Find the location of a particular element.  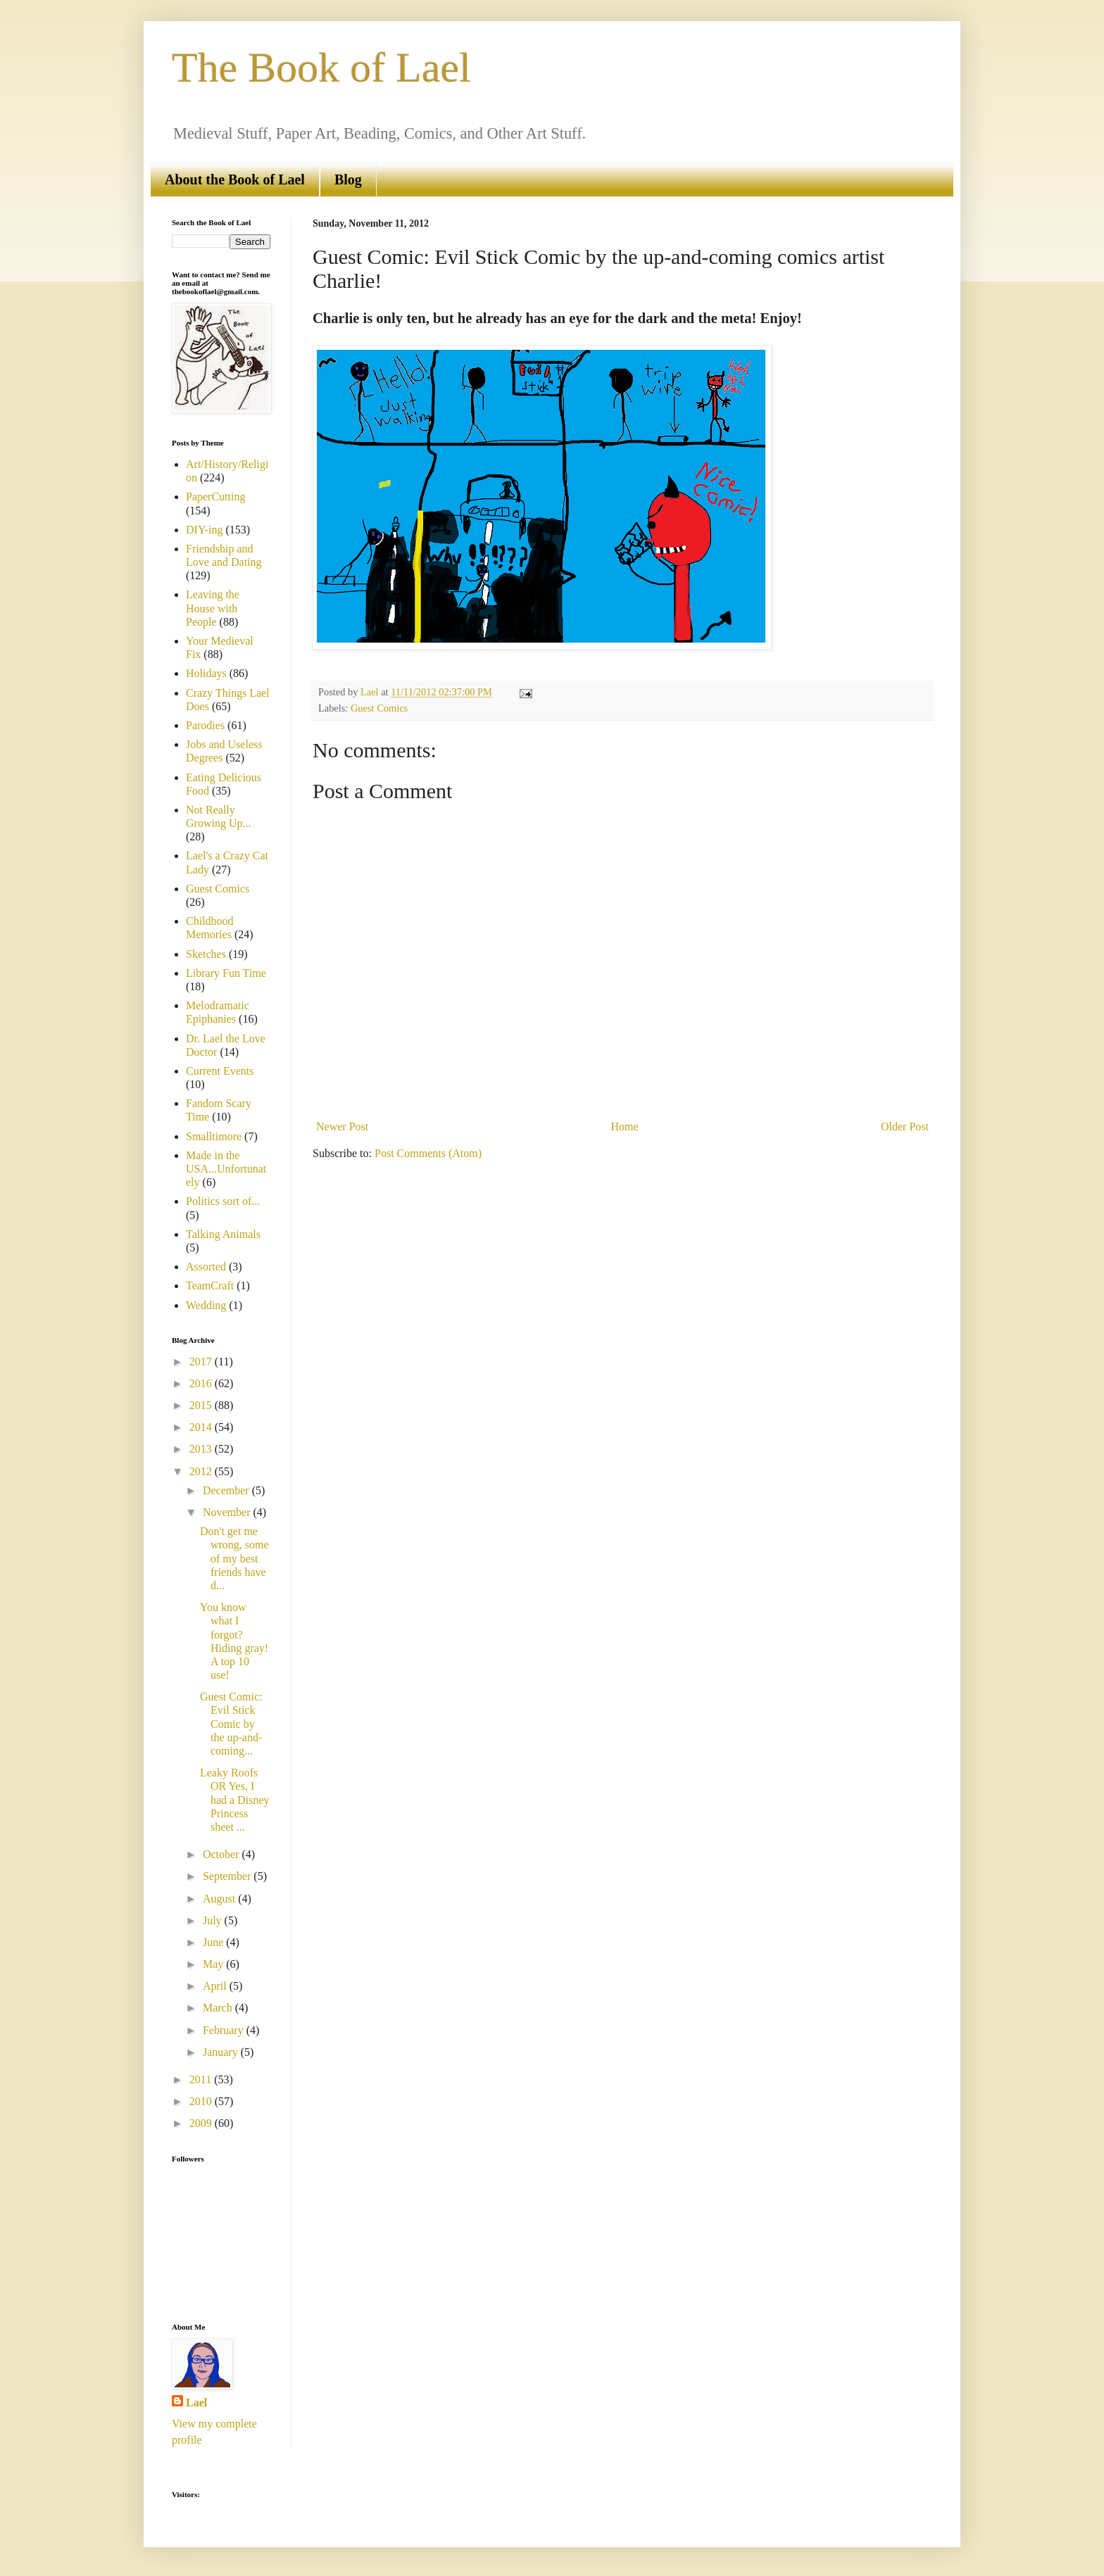

Assorted is located at coordinates (206, 1267).